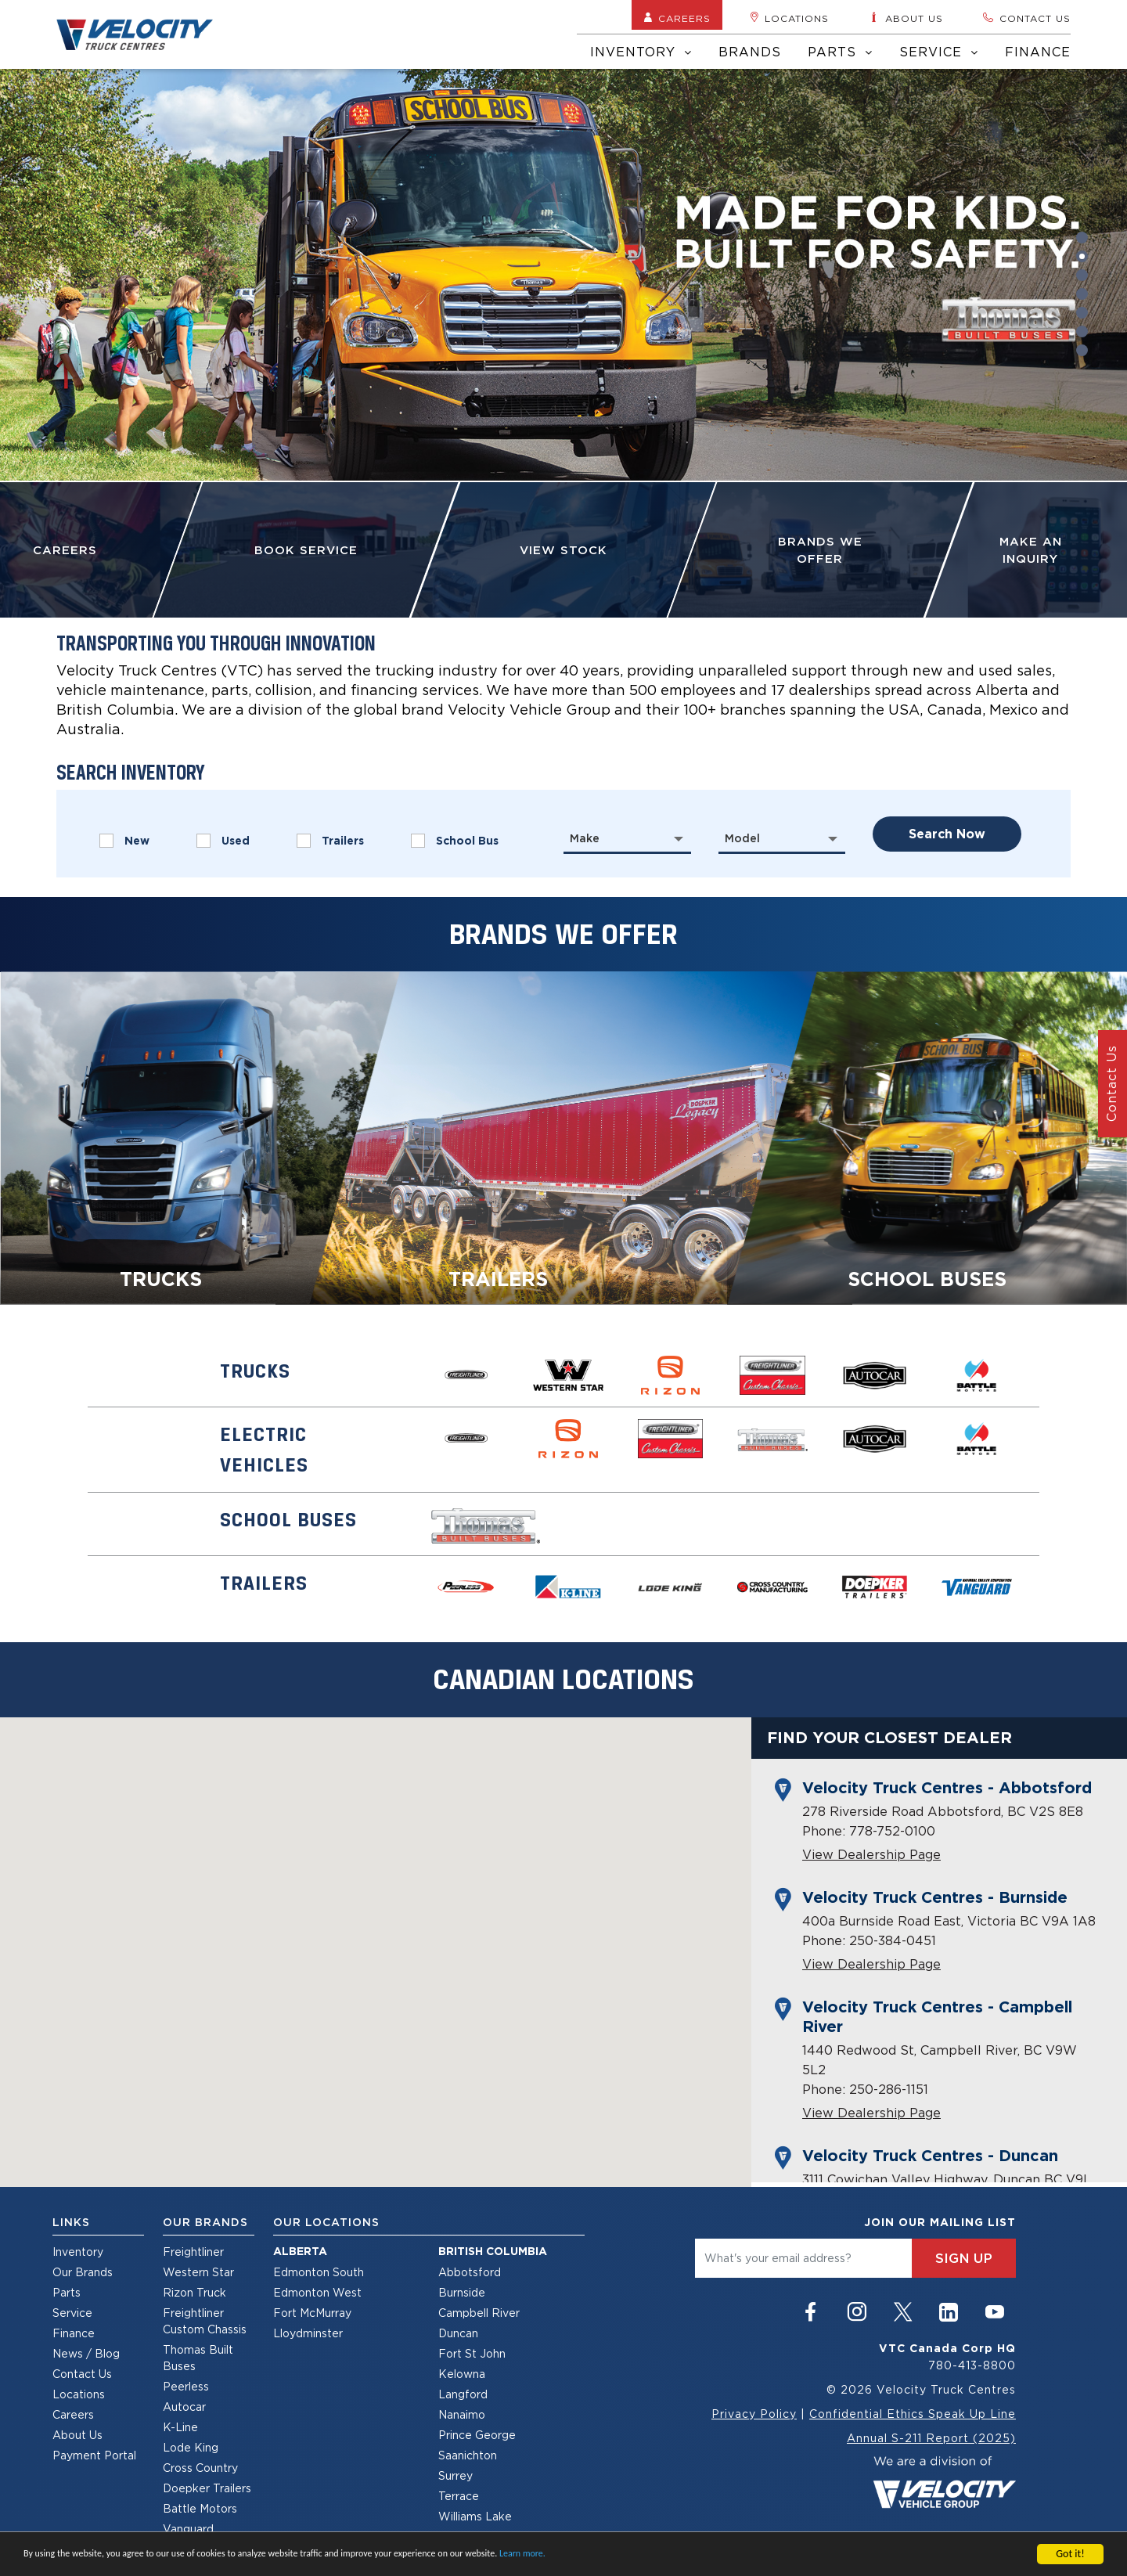 The height and width of the screenshot is (2576, 1127). What do you see at coordinates (938, 51) in the screenshot?
I see `Service` at bounding box center [938, 51].